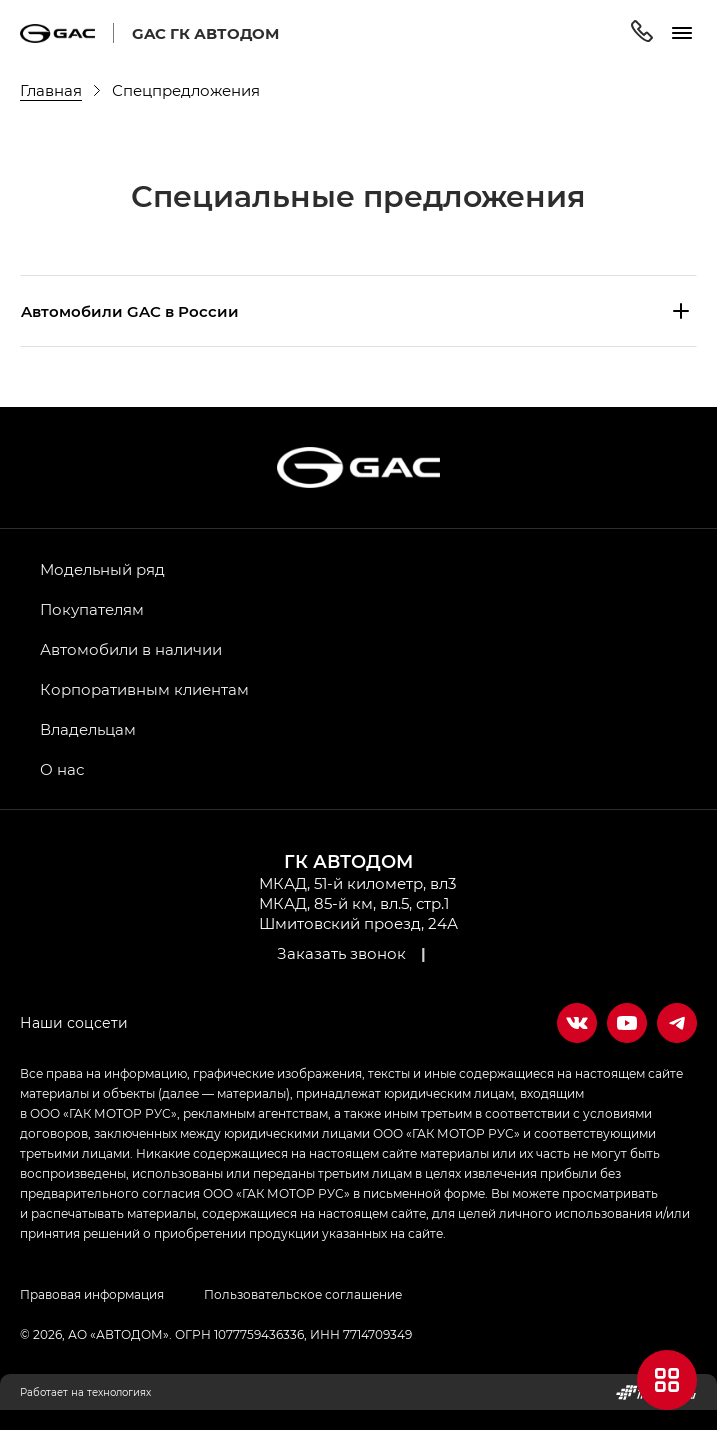  What do you see at coordinates (92, 1294) in the screenshot?
I see `Правовая информация` at bounding box center [92, 1294].